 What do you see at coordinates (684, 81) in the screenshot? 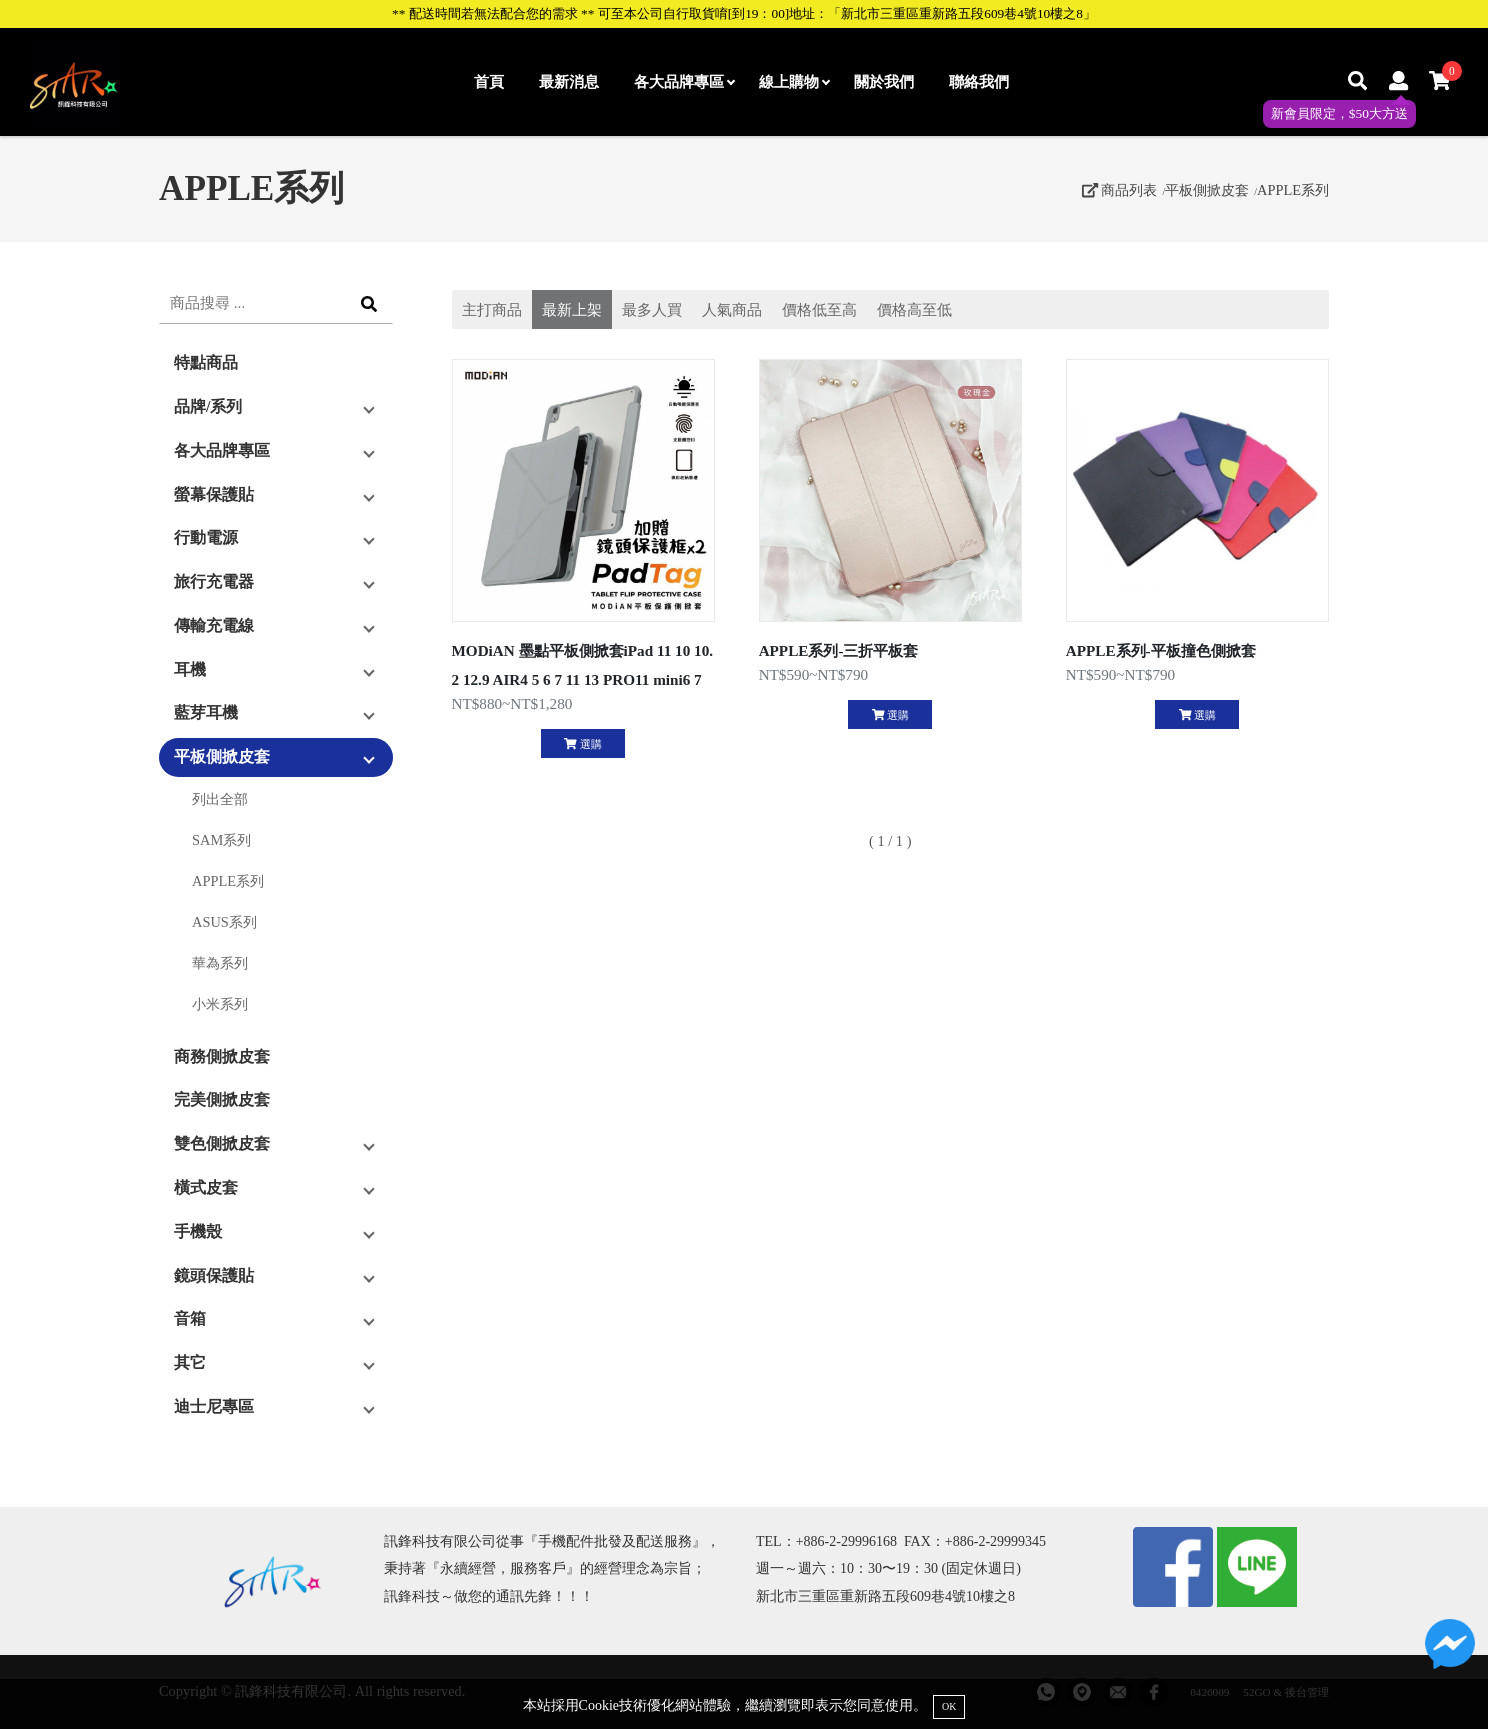
I see `各大品牌專區` at bounding box center [684, 81].